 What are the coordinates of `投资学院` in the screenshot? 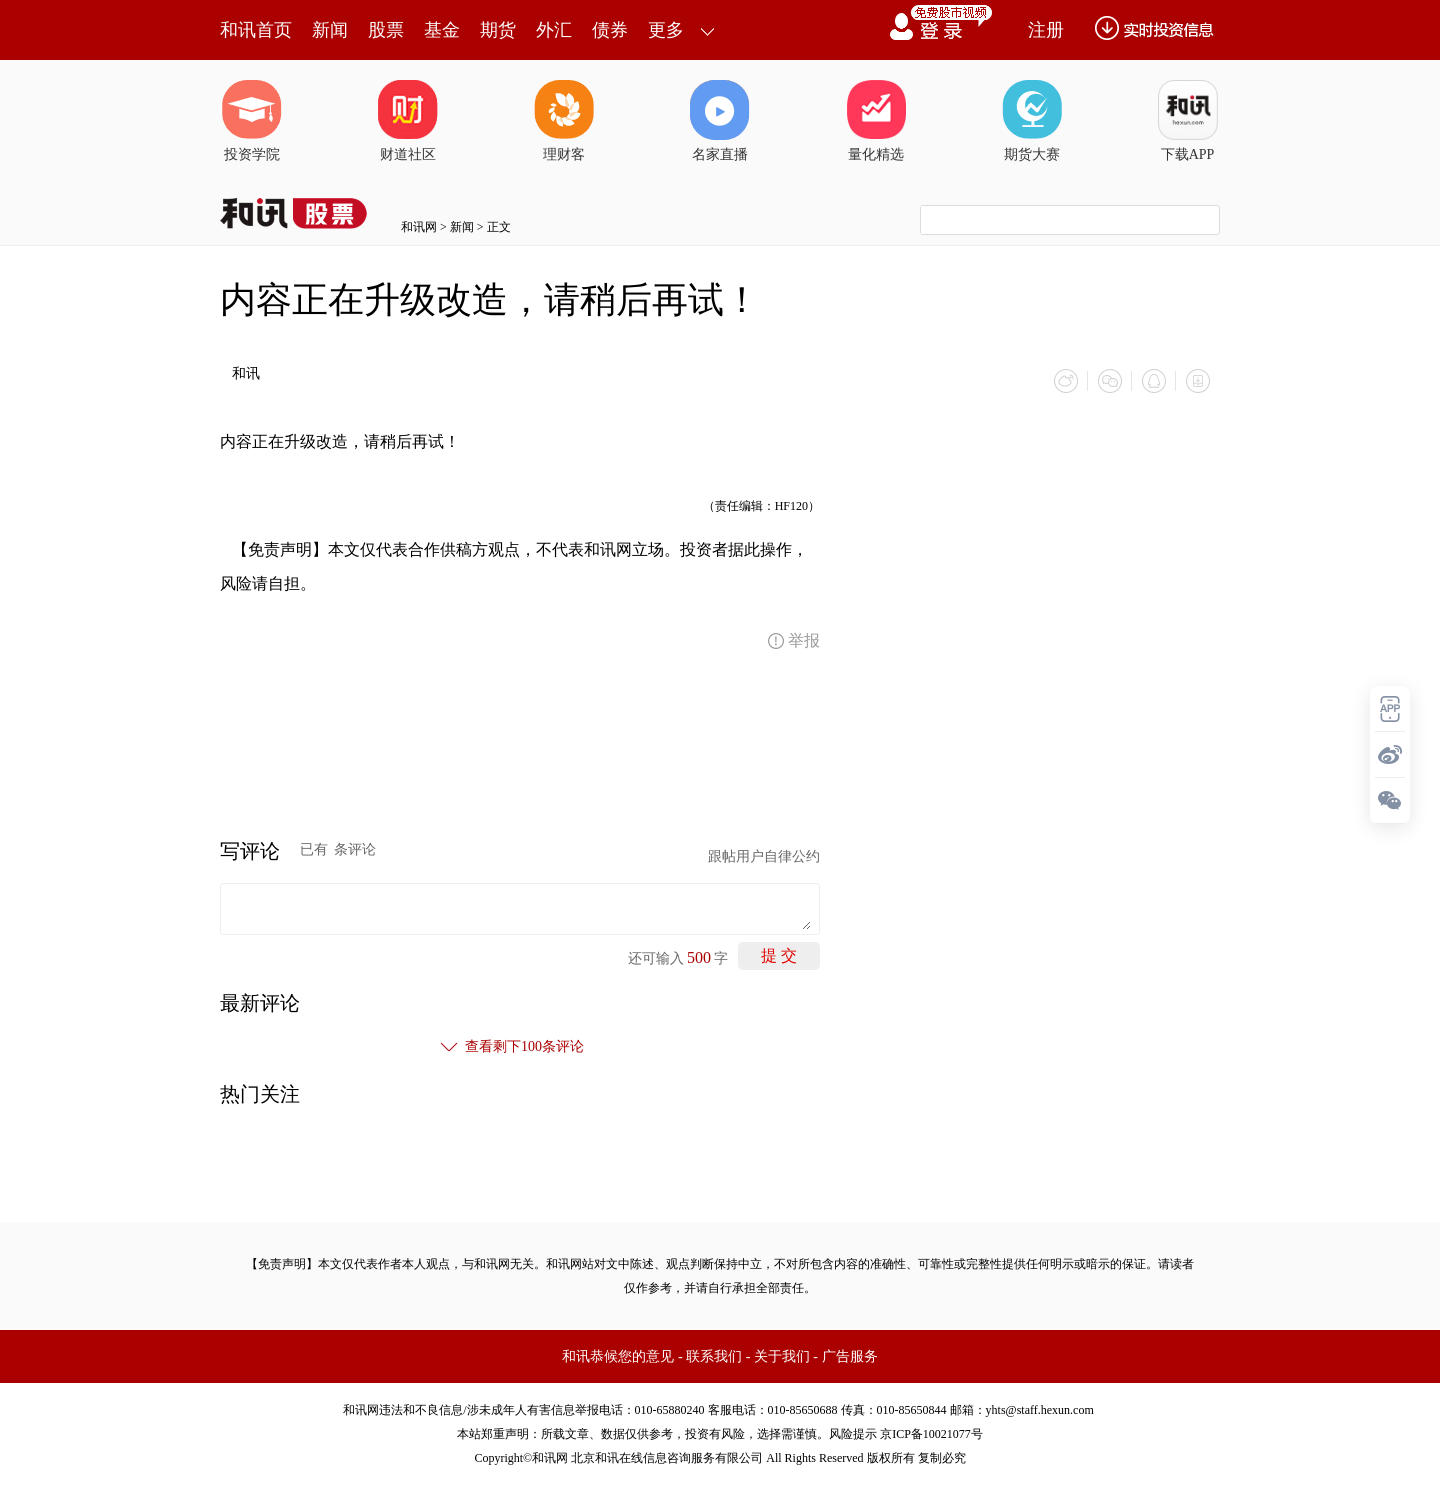 It's located at (252, 121).